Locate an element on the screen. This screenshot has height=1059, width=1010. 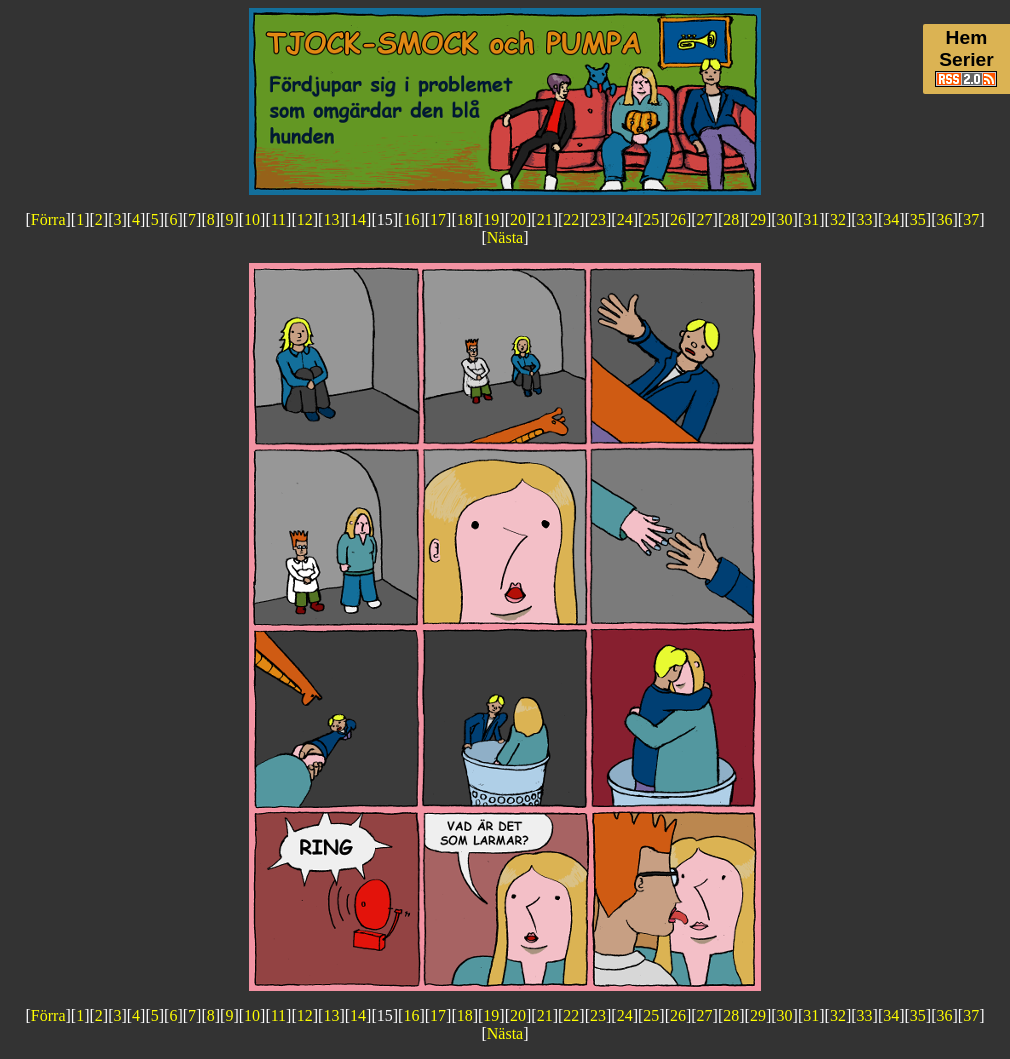
Serier is located at coordinates (966, 59).